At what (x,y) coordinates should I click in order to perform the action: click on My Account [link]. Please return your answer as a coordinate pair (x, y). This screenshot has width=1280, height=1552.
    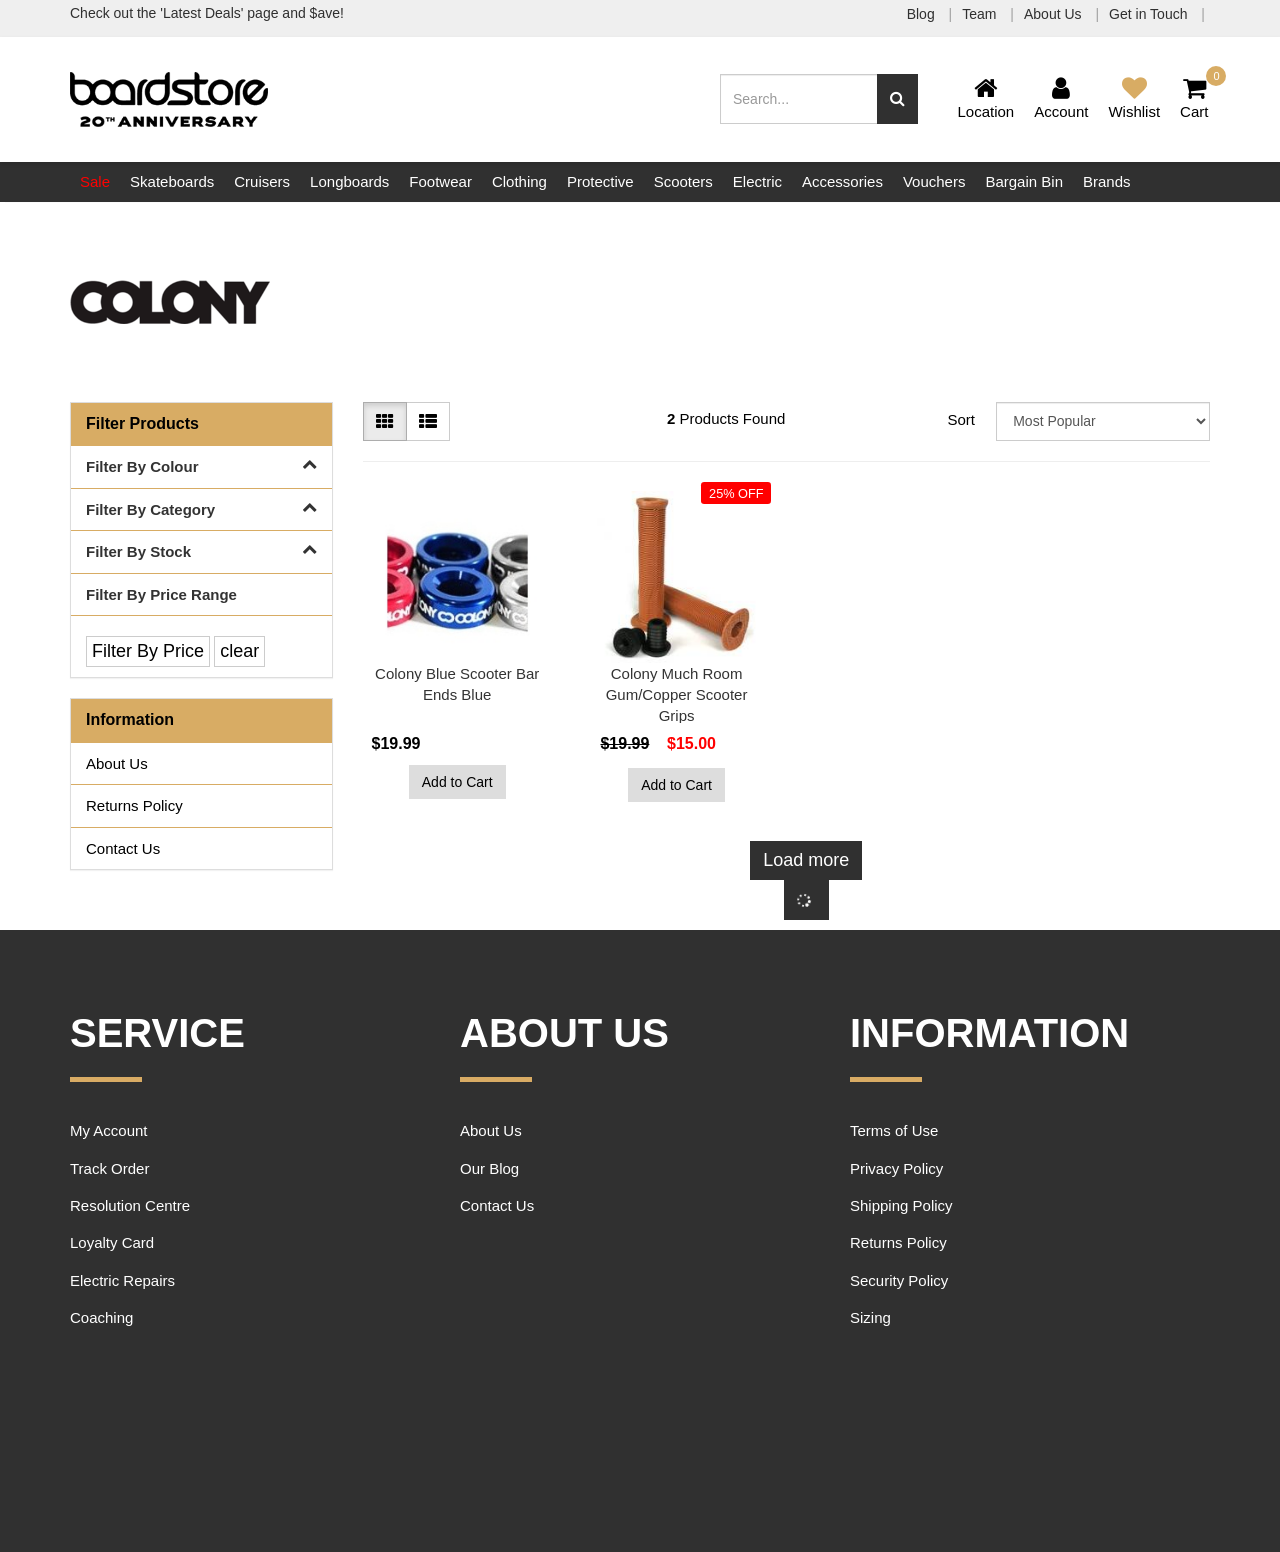
    Looking at the image, I should click on (109, 1130).